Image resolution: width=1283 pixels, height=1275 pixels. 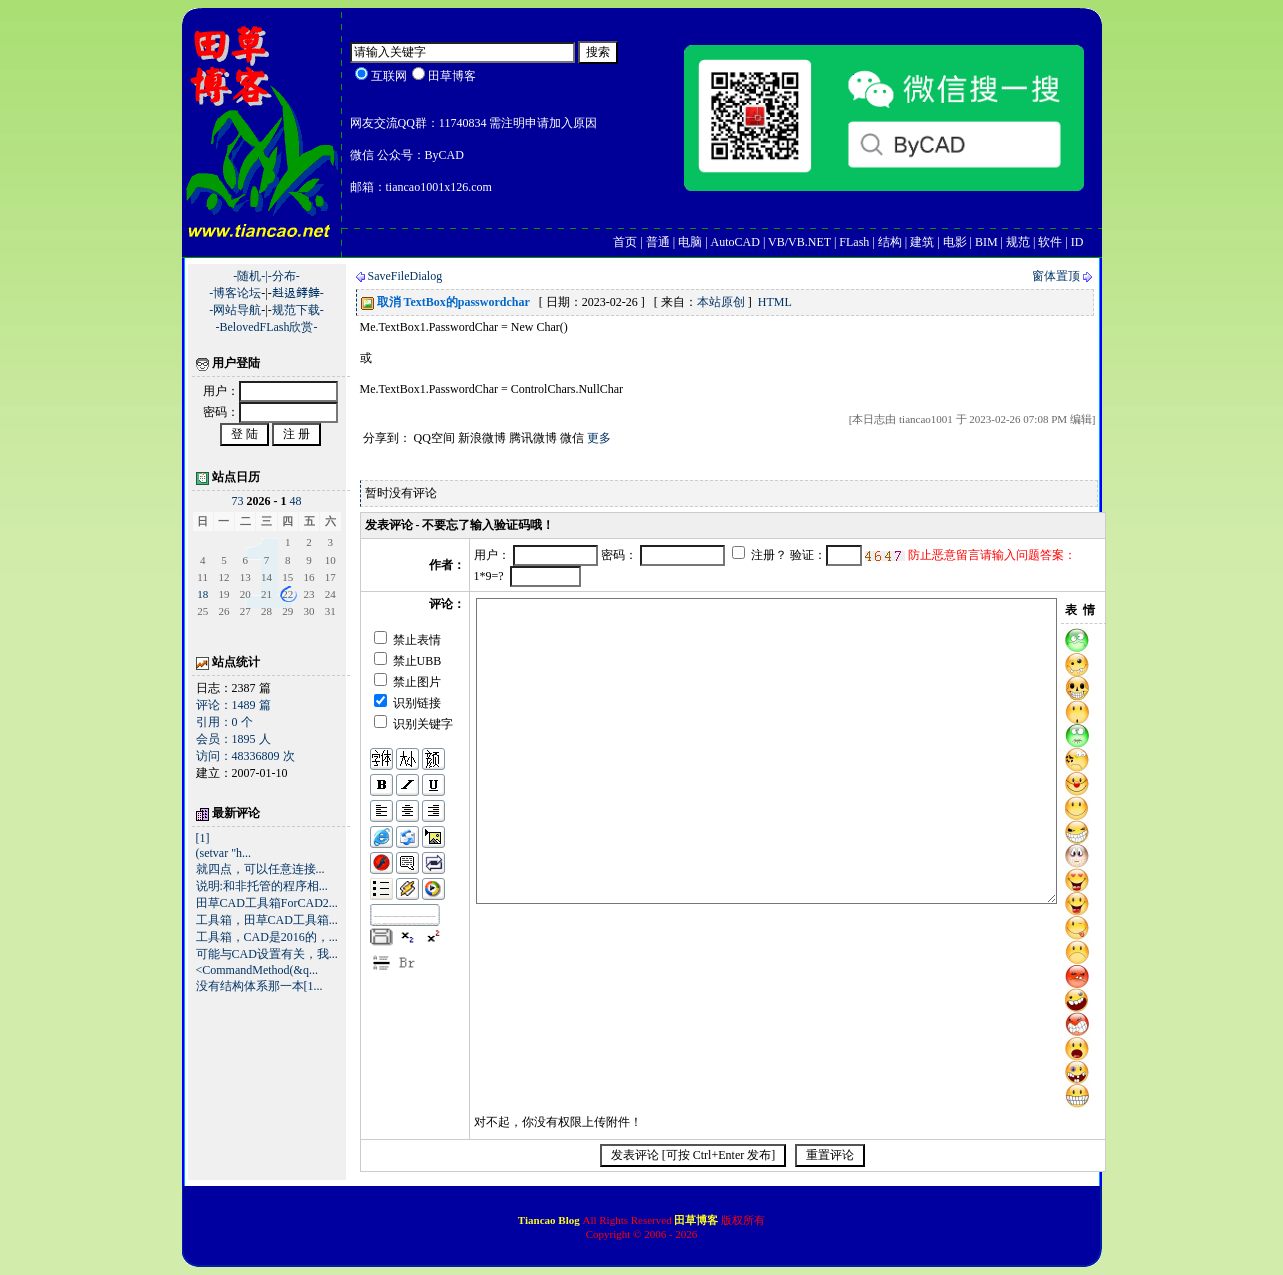 What do you see at coordinates (267, 903) in the screenshot?
I see `田草CAD工具箱ForCAD2...` at bounding box center [267, 903].